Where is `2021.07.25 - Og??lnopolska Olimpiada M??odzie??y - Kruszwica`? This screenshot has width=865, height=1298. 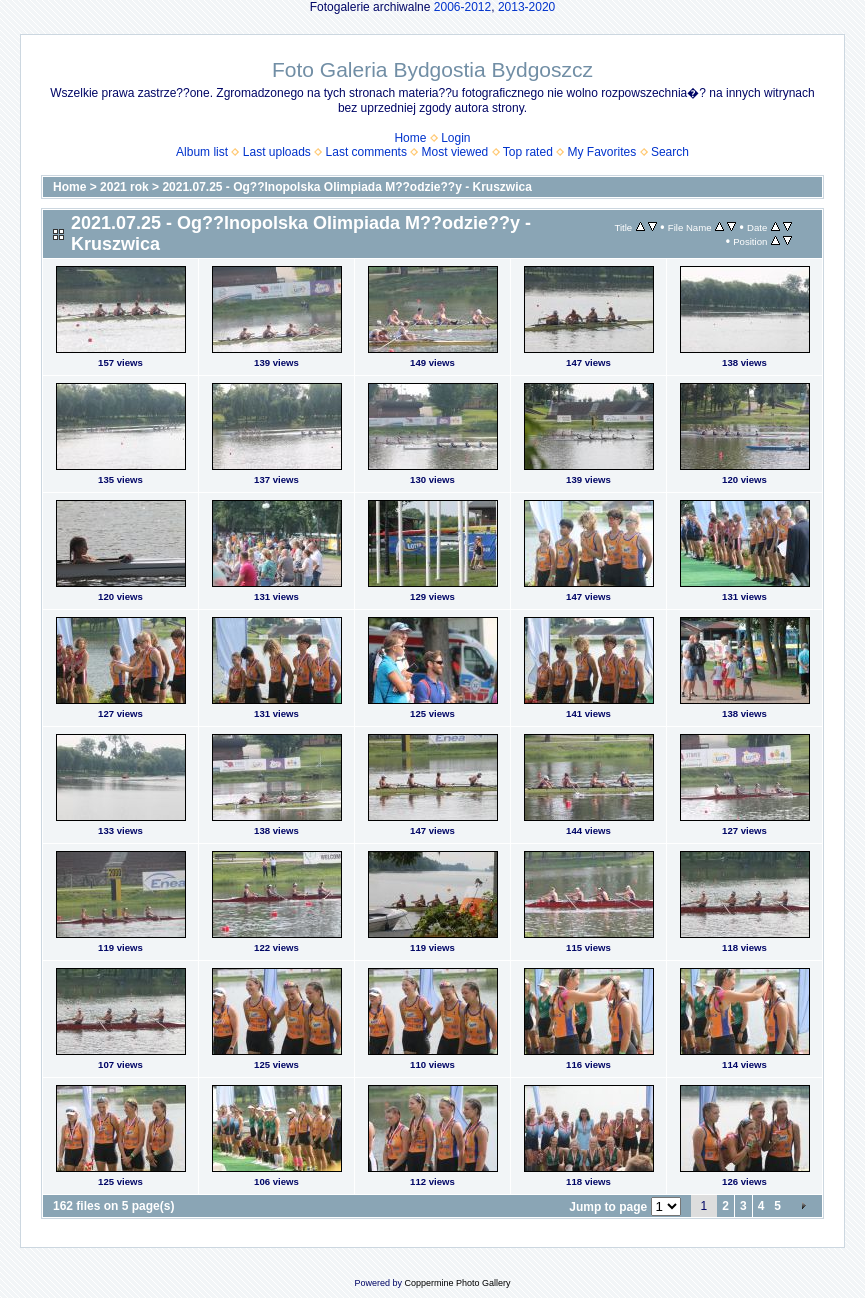
2021.07.25 - Og??lnopolska Olimpiada M??odzie??y - Kruszwica is located at coordinates (346, 187).